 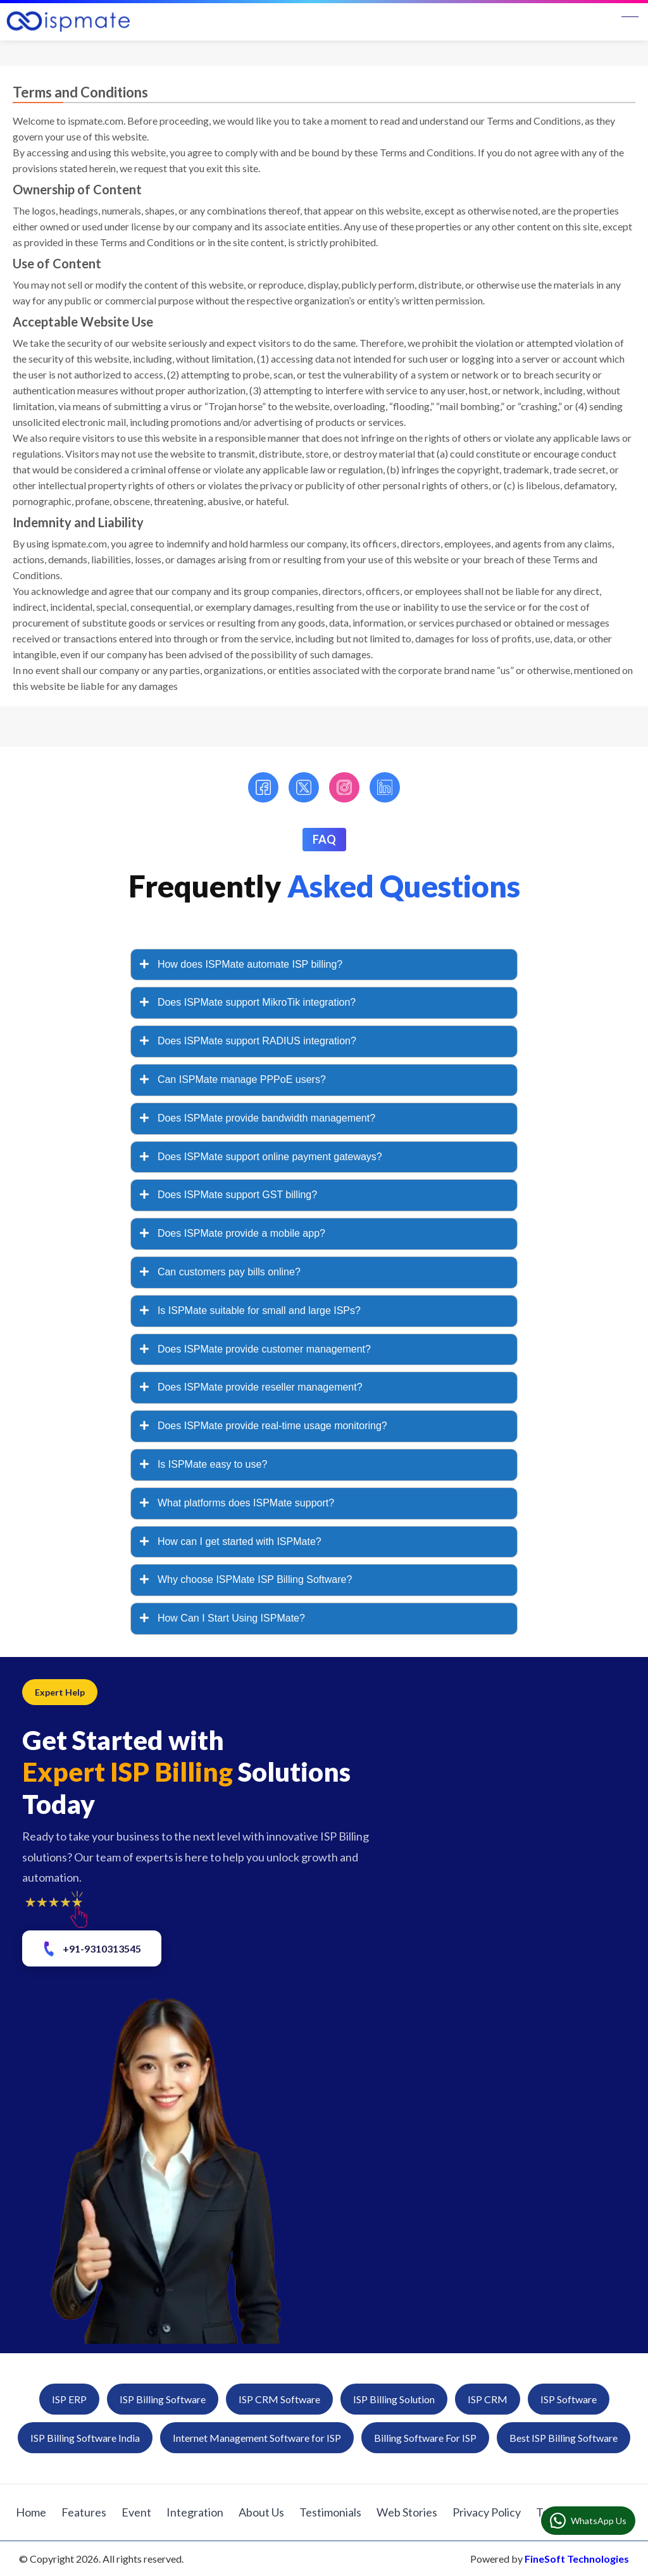 What do you see at coordinates (261, 2512) in the screenshot?
I see `About Us` at bounding box center [261, 2512].